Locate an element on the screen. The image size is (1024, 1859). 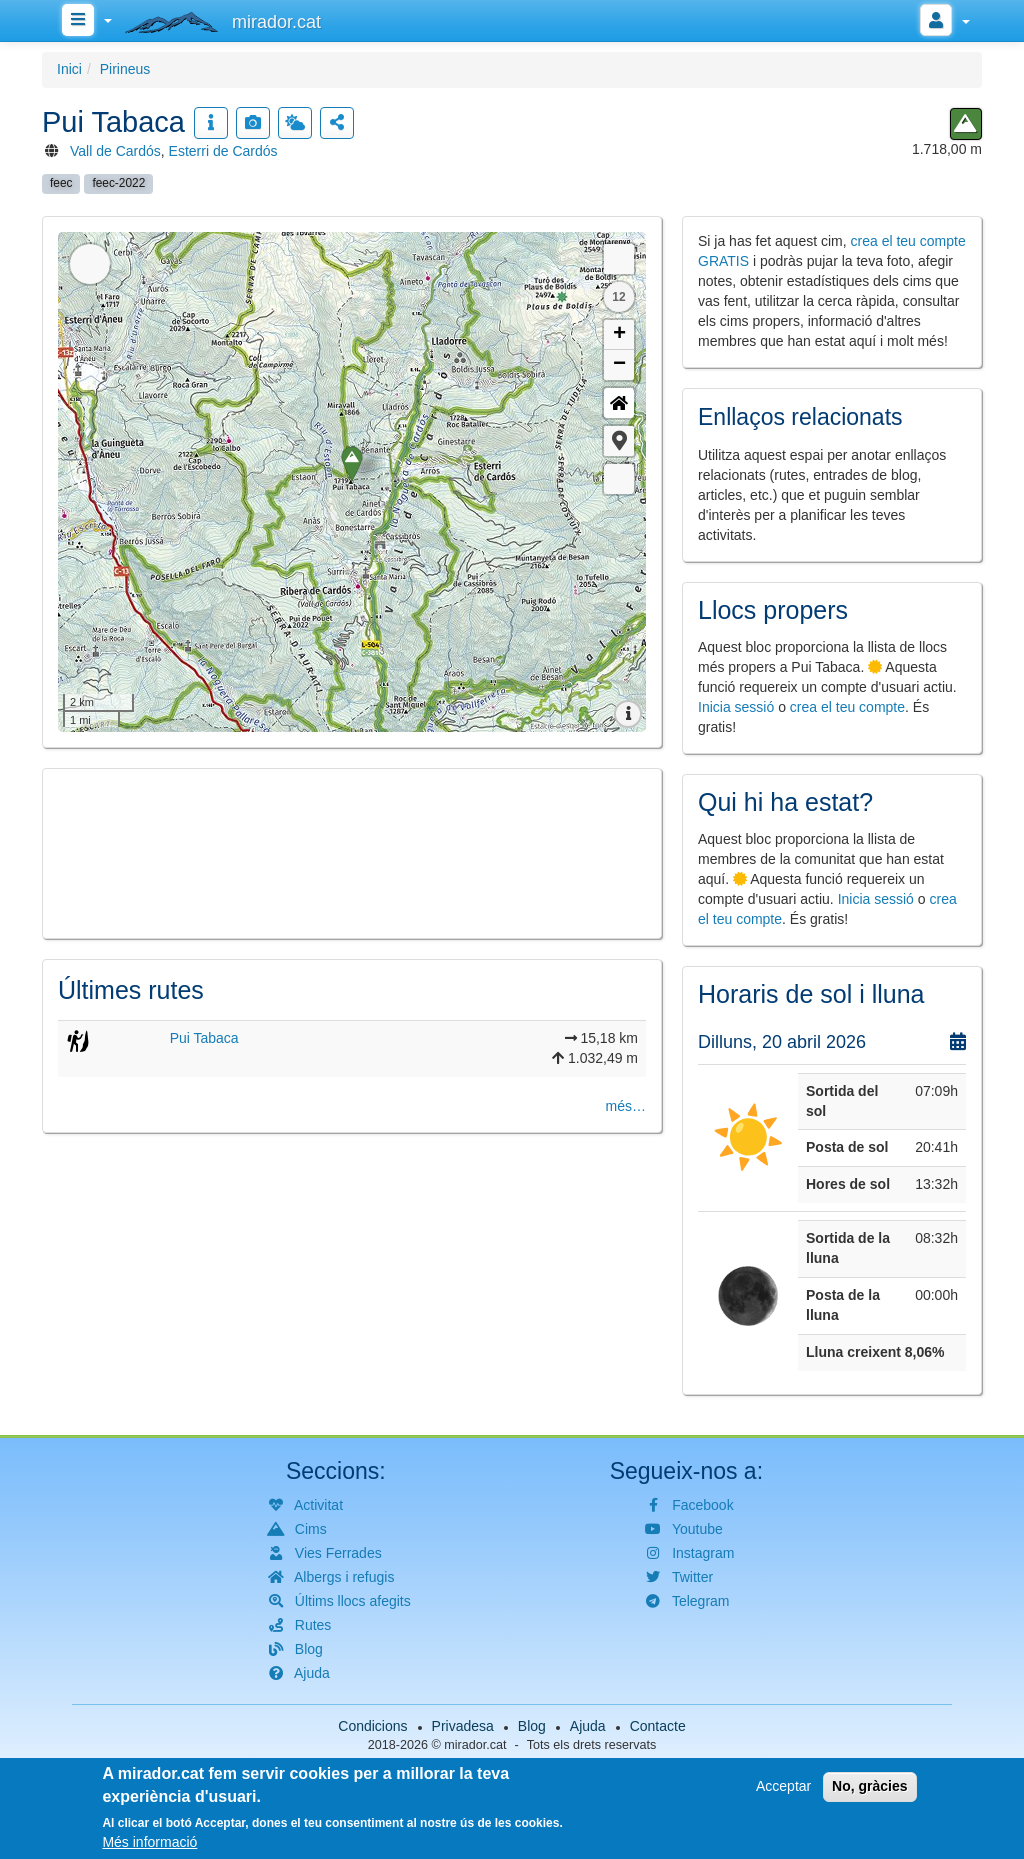
Vall de Cardós is located at coordinates (115, 151).